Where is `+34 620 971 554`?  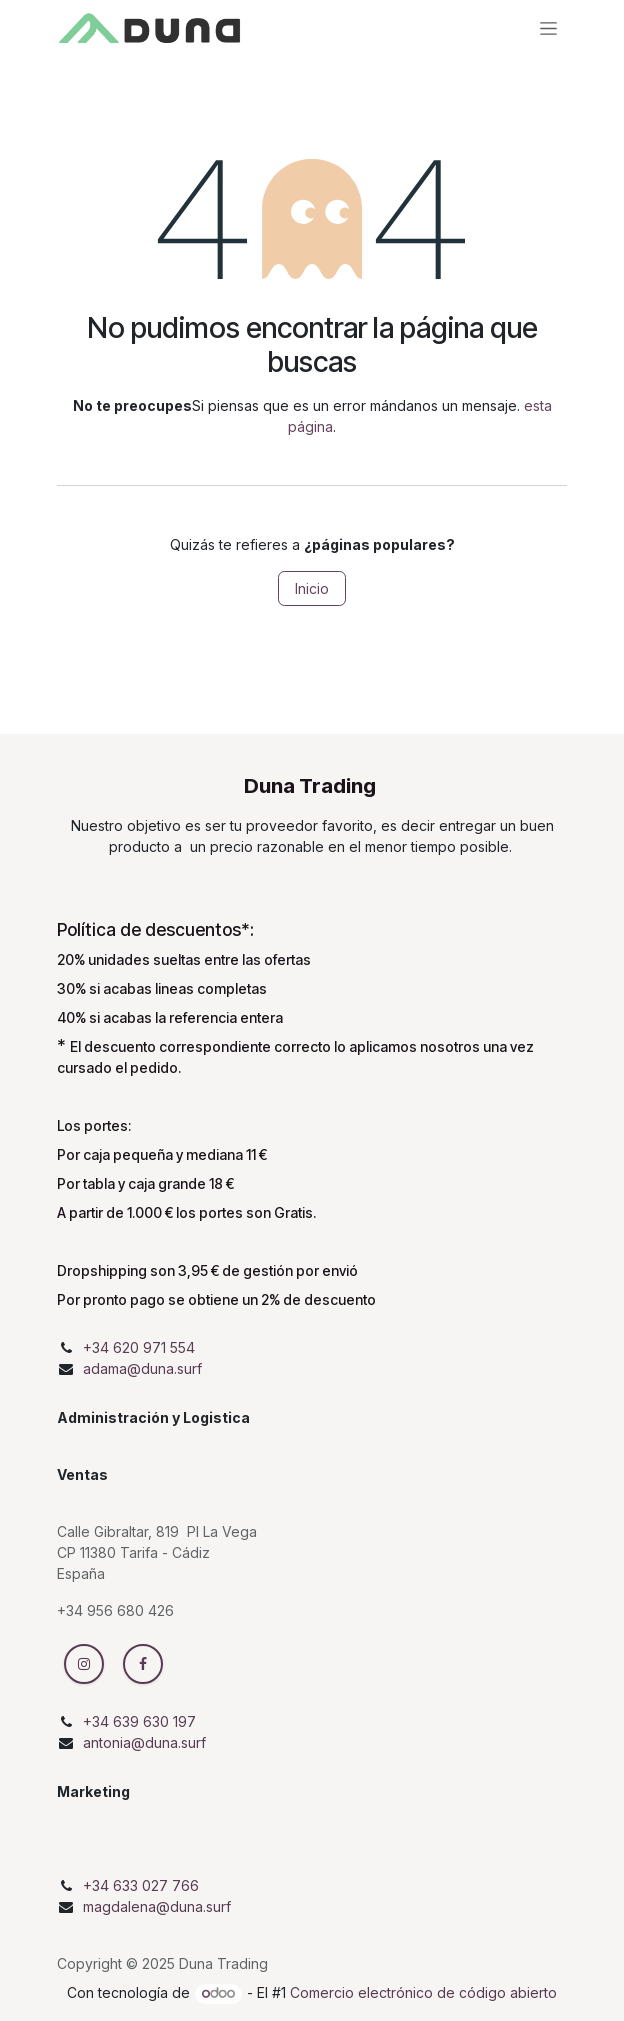
+34 620 971 554 is located at coordinates (139, 1347).